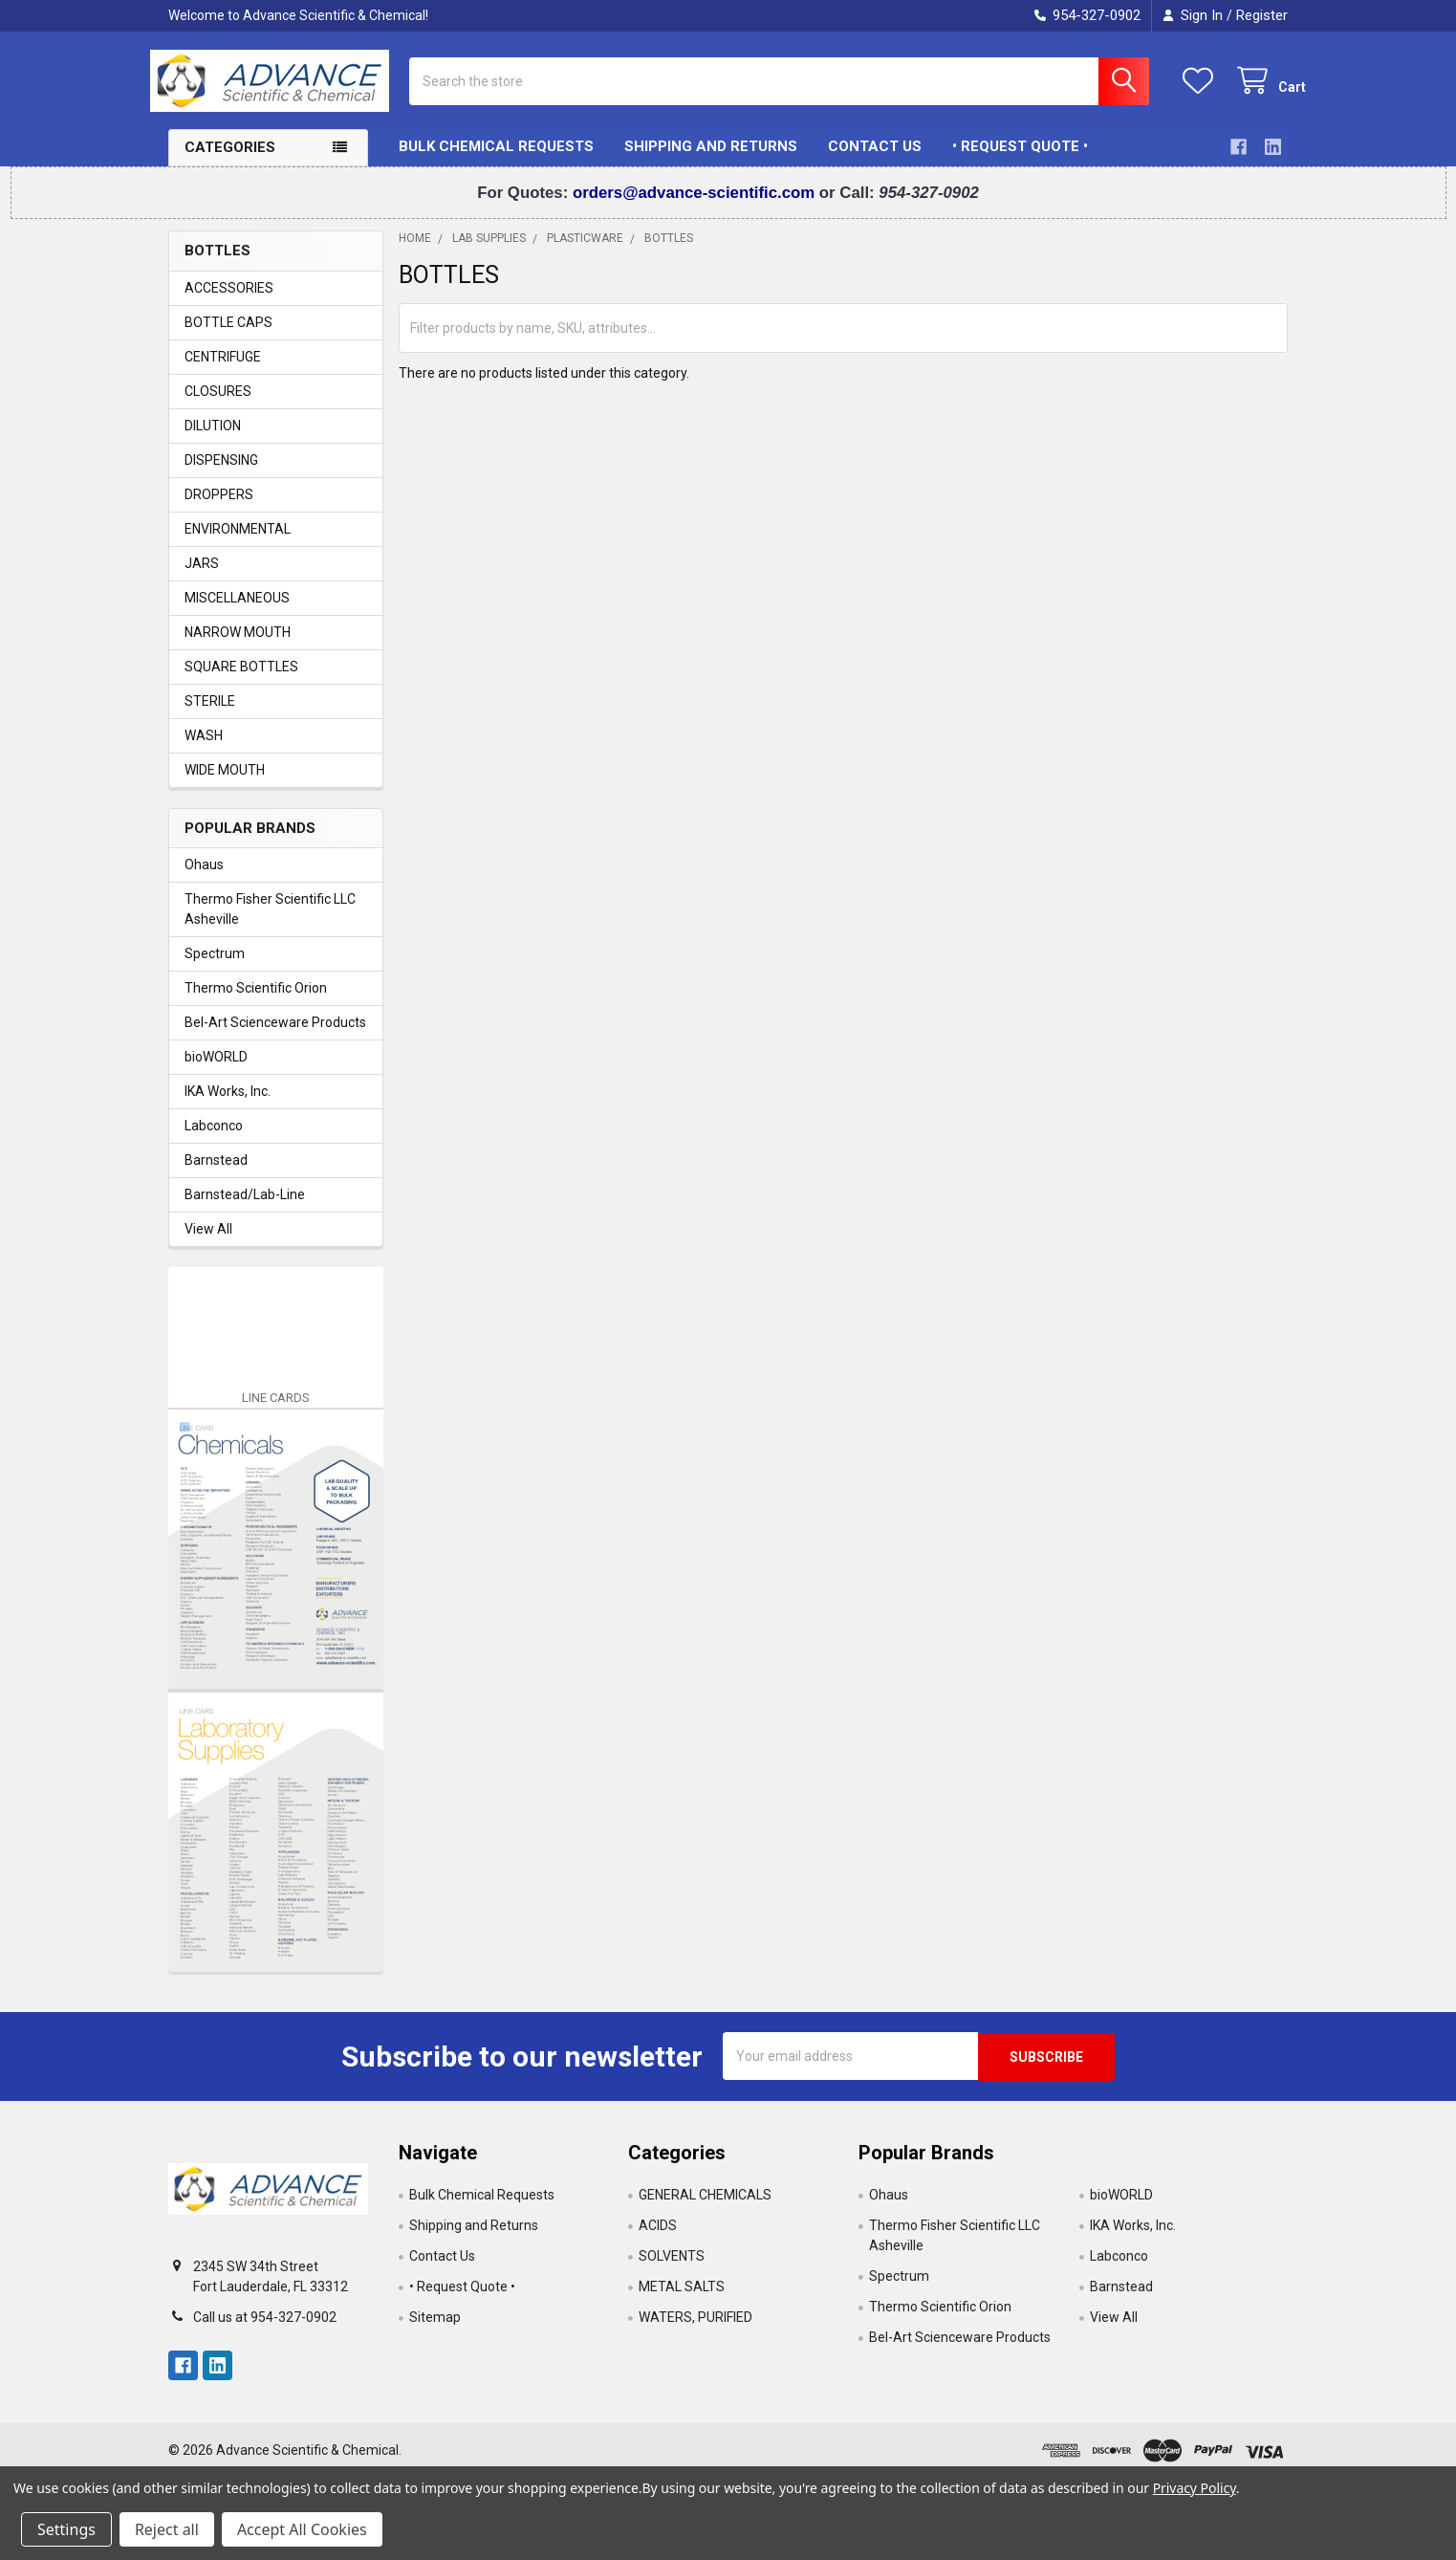 Image resolution: width=1456 pixels, height=2560 pixels. What do you see at coordinates (1194, 2488) in the screenshot?
I see `Privacy Policy` at bounding box center [1194, 2488].